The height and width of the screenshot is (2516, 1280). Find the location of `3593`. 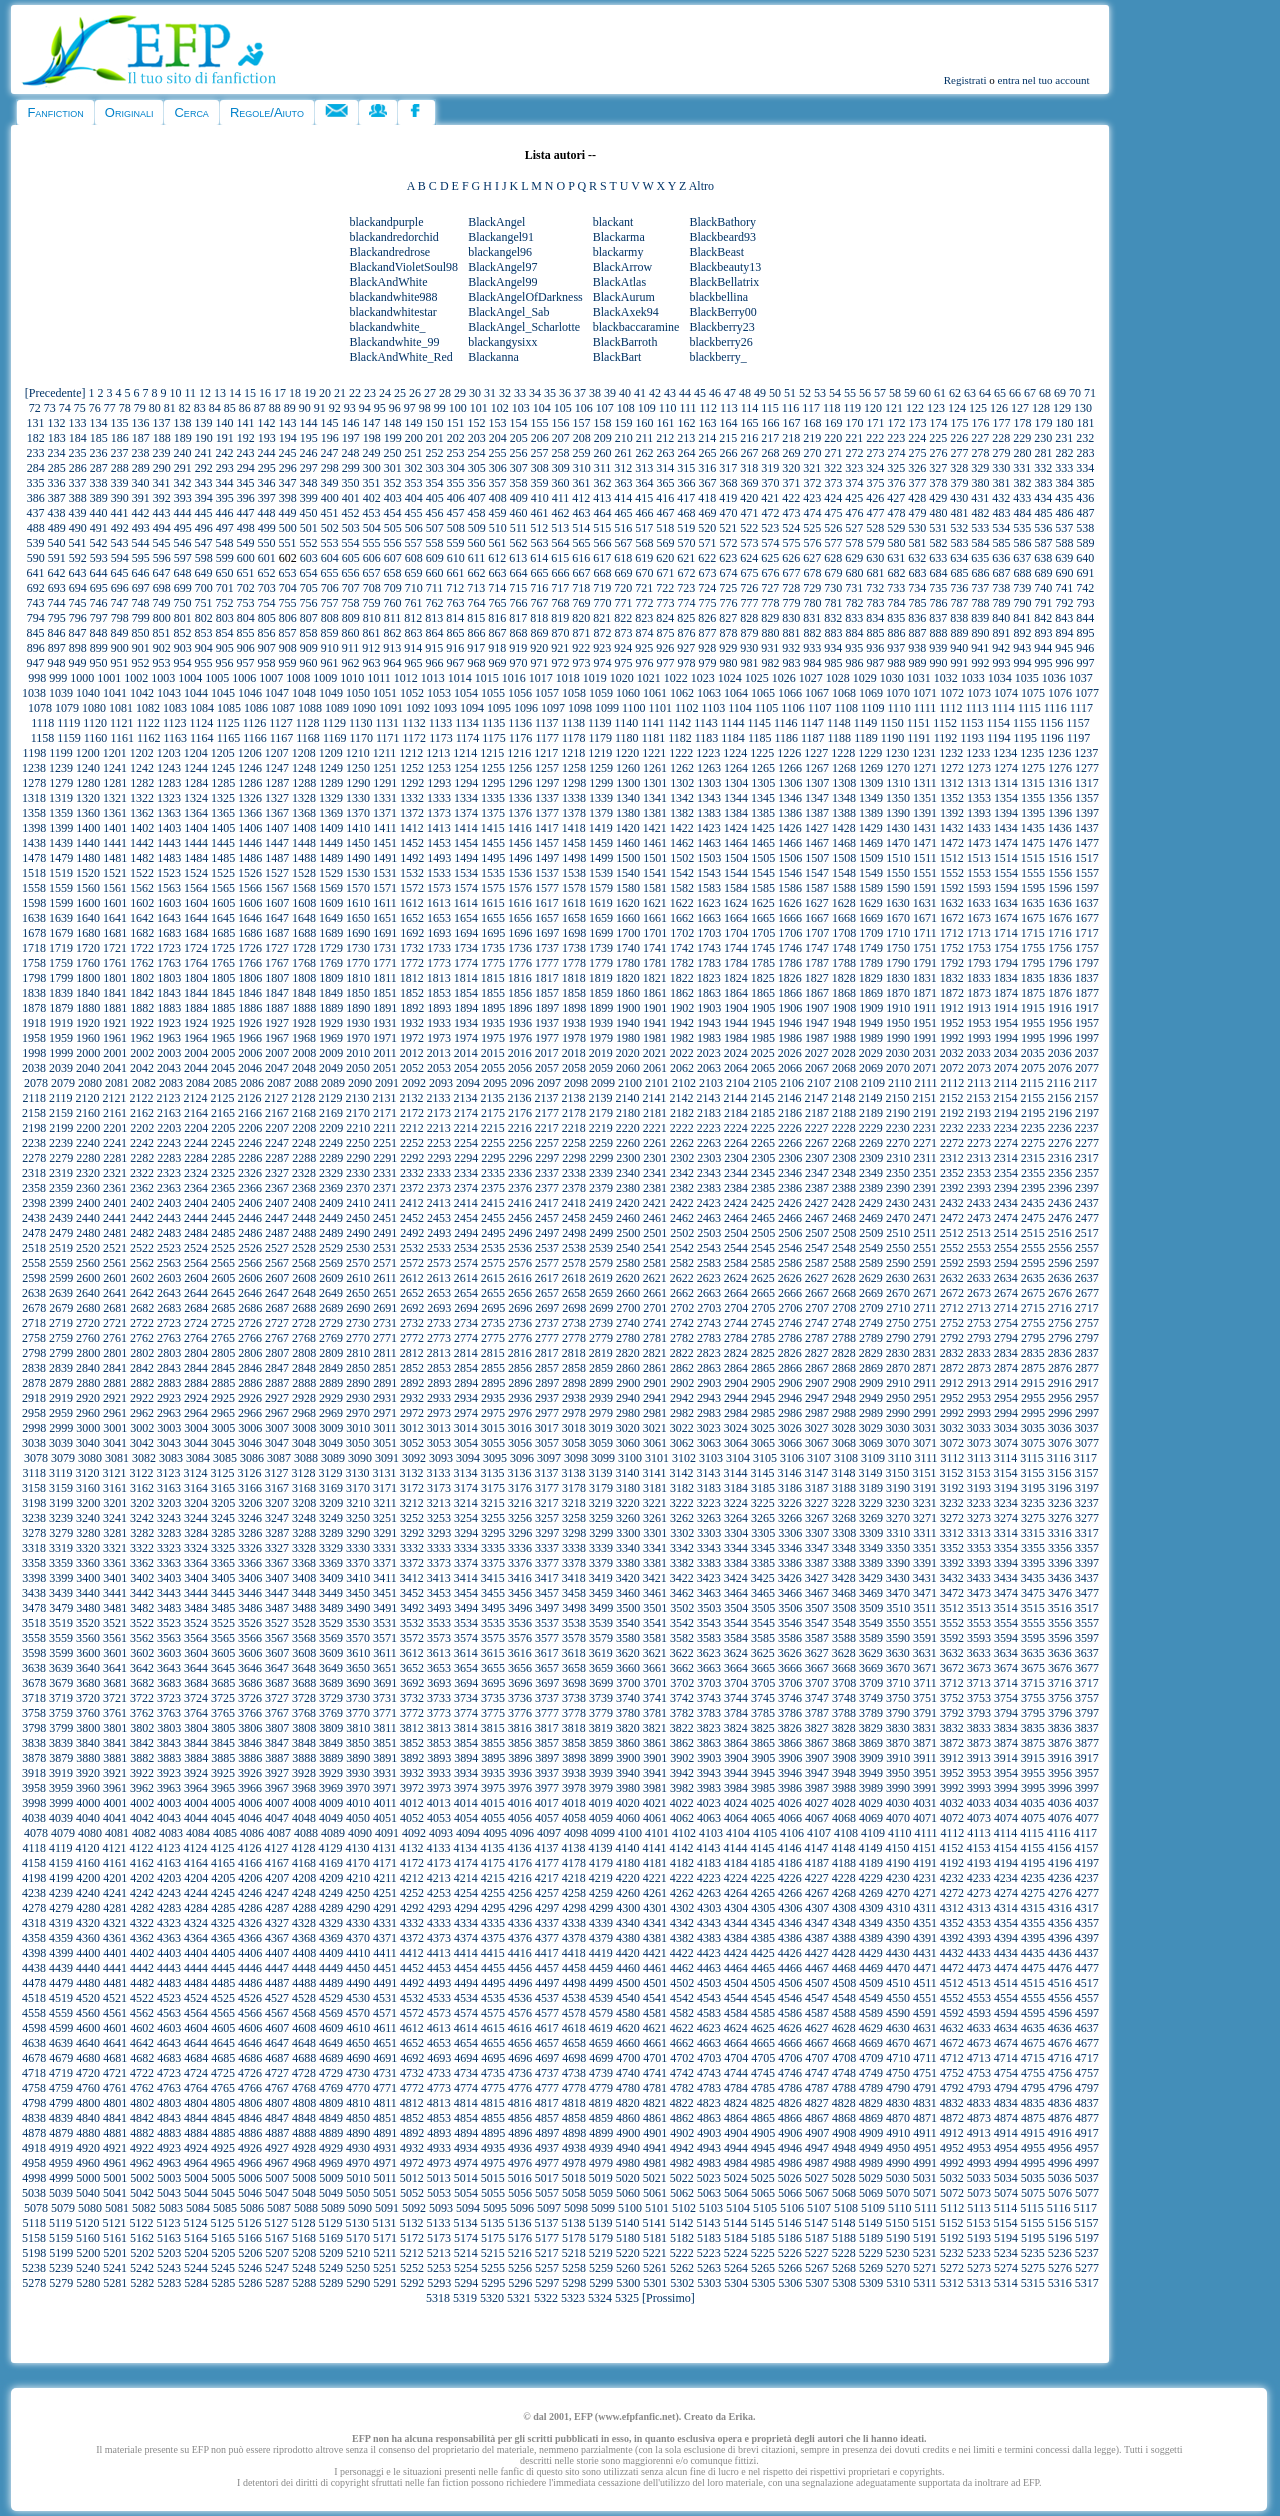

3593 is located at coordinates (979, 1638).